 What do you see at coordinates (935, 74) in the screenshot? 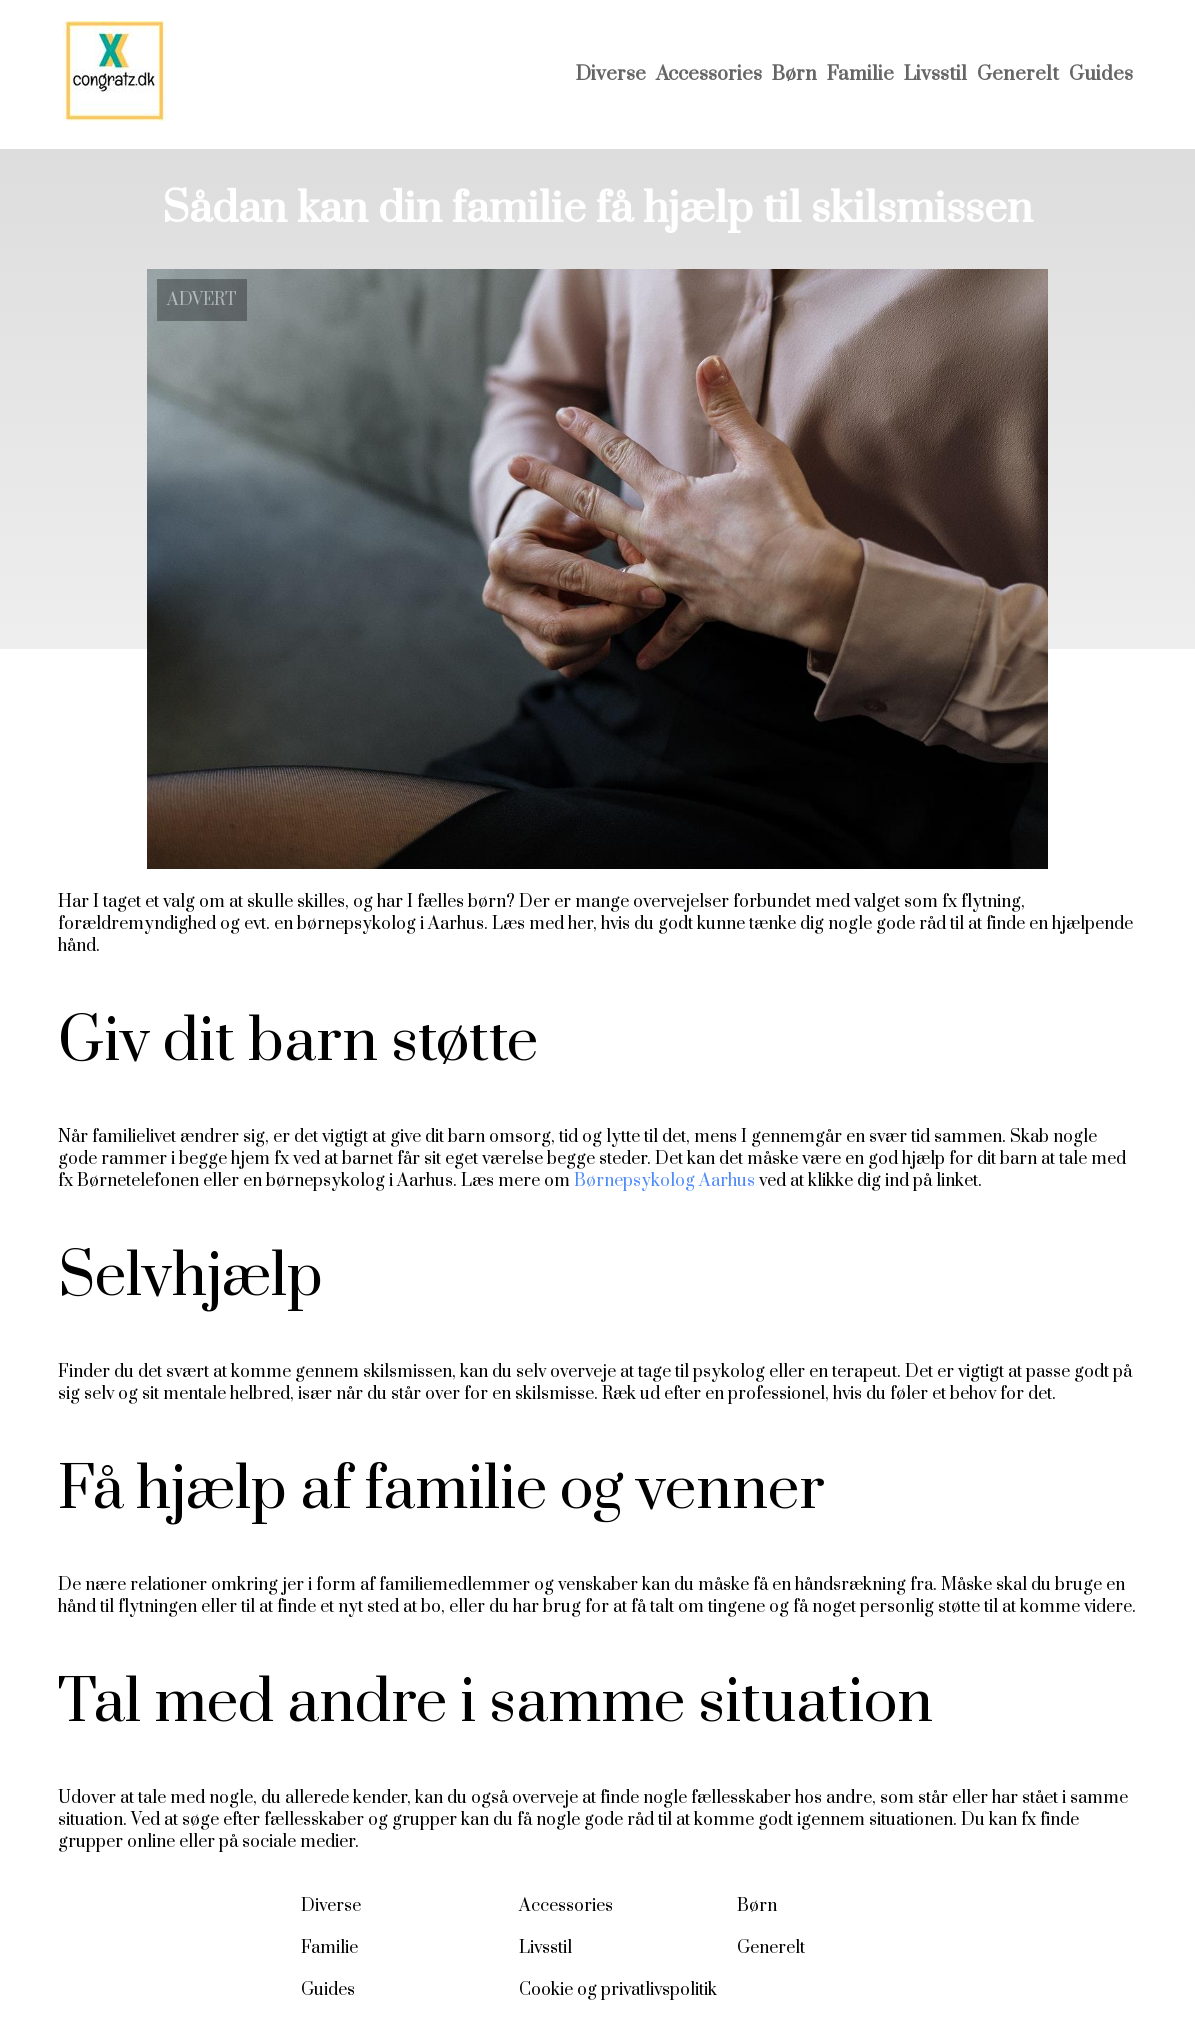
I see `Livsstil` at bounding box center [935, 74].